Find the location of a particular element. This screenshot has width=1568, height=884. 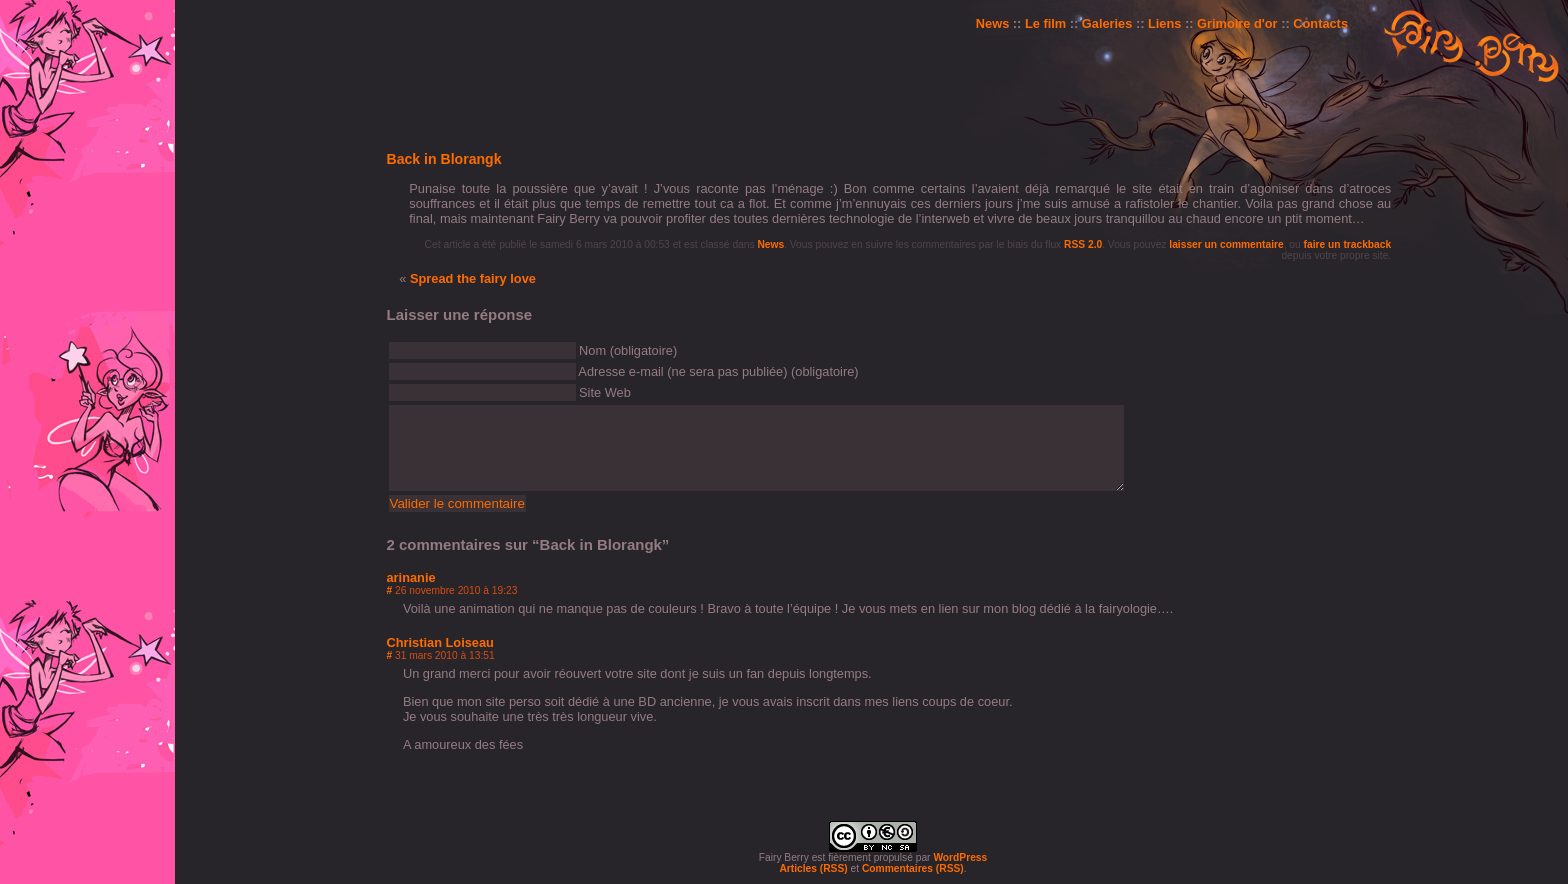

Adresse e-mail (ne sera pas publiée) (obligatoire) is located at coordinates (718, 371).